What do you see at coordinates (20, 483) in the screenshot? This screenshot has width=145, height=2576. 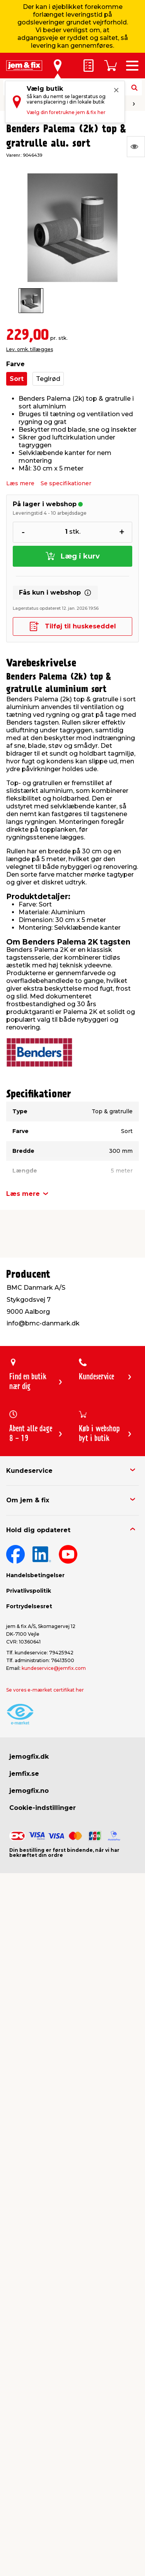 I see `Læs mere` at bounding box center [20, 483].